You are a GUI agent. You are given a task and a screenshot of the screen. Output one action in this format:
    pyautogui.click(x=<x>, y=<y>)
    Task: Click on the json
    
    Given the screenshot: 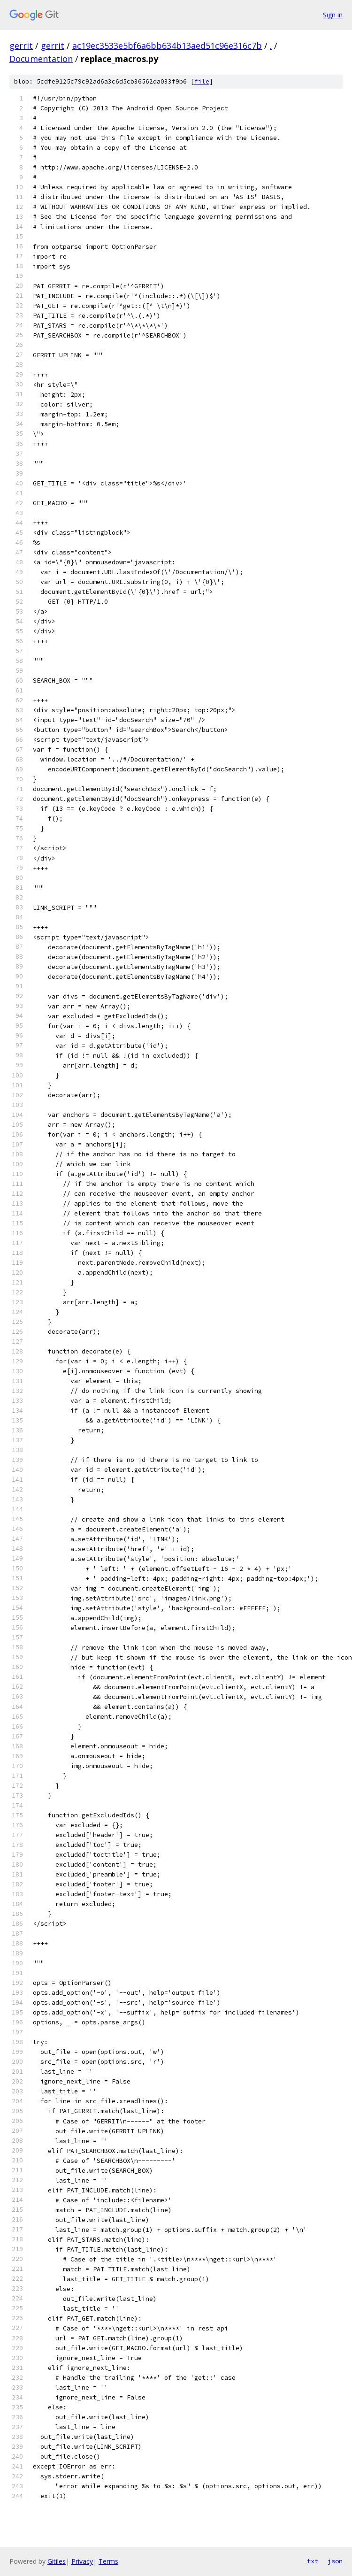 What is the action you would take?
    pyautogui.click(x=335, y=2561)
    